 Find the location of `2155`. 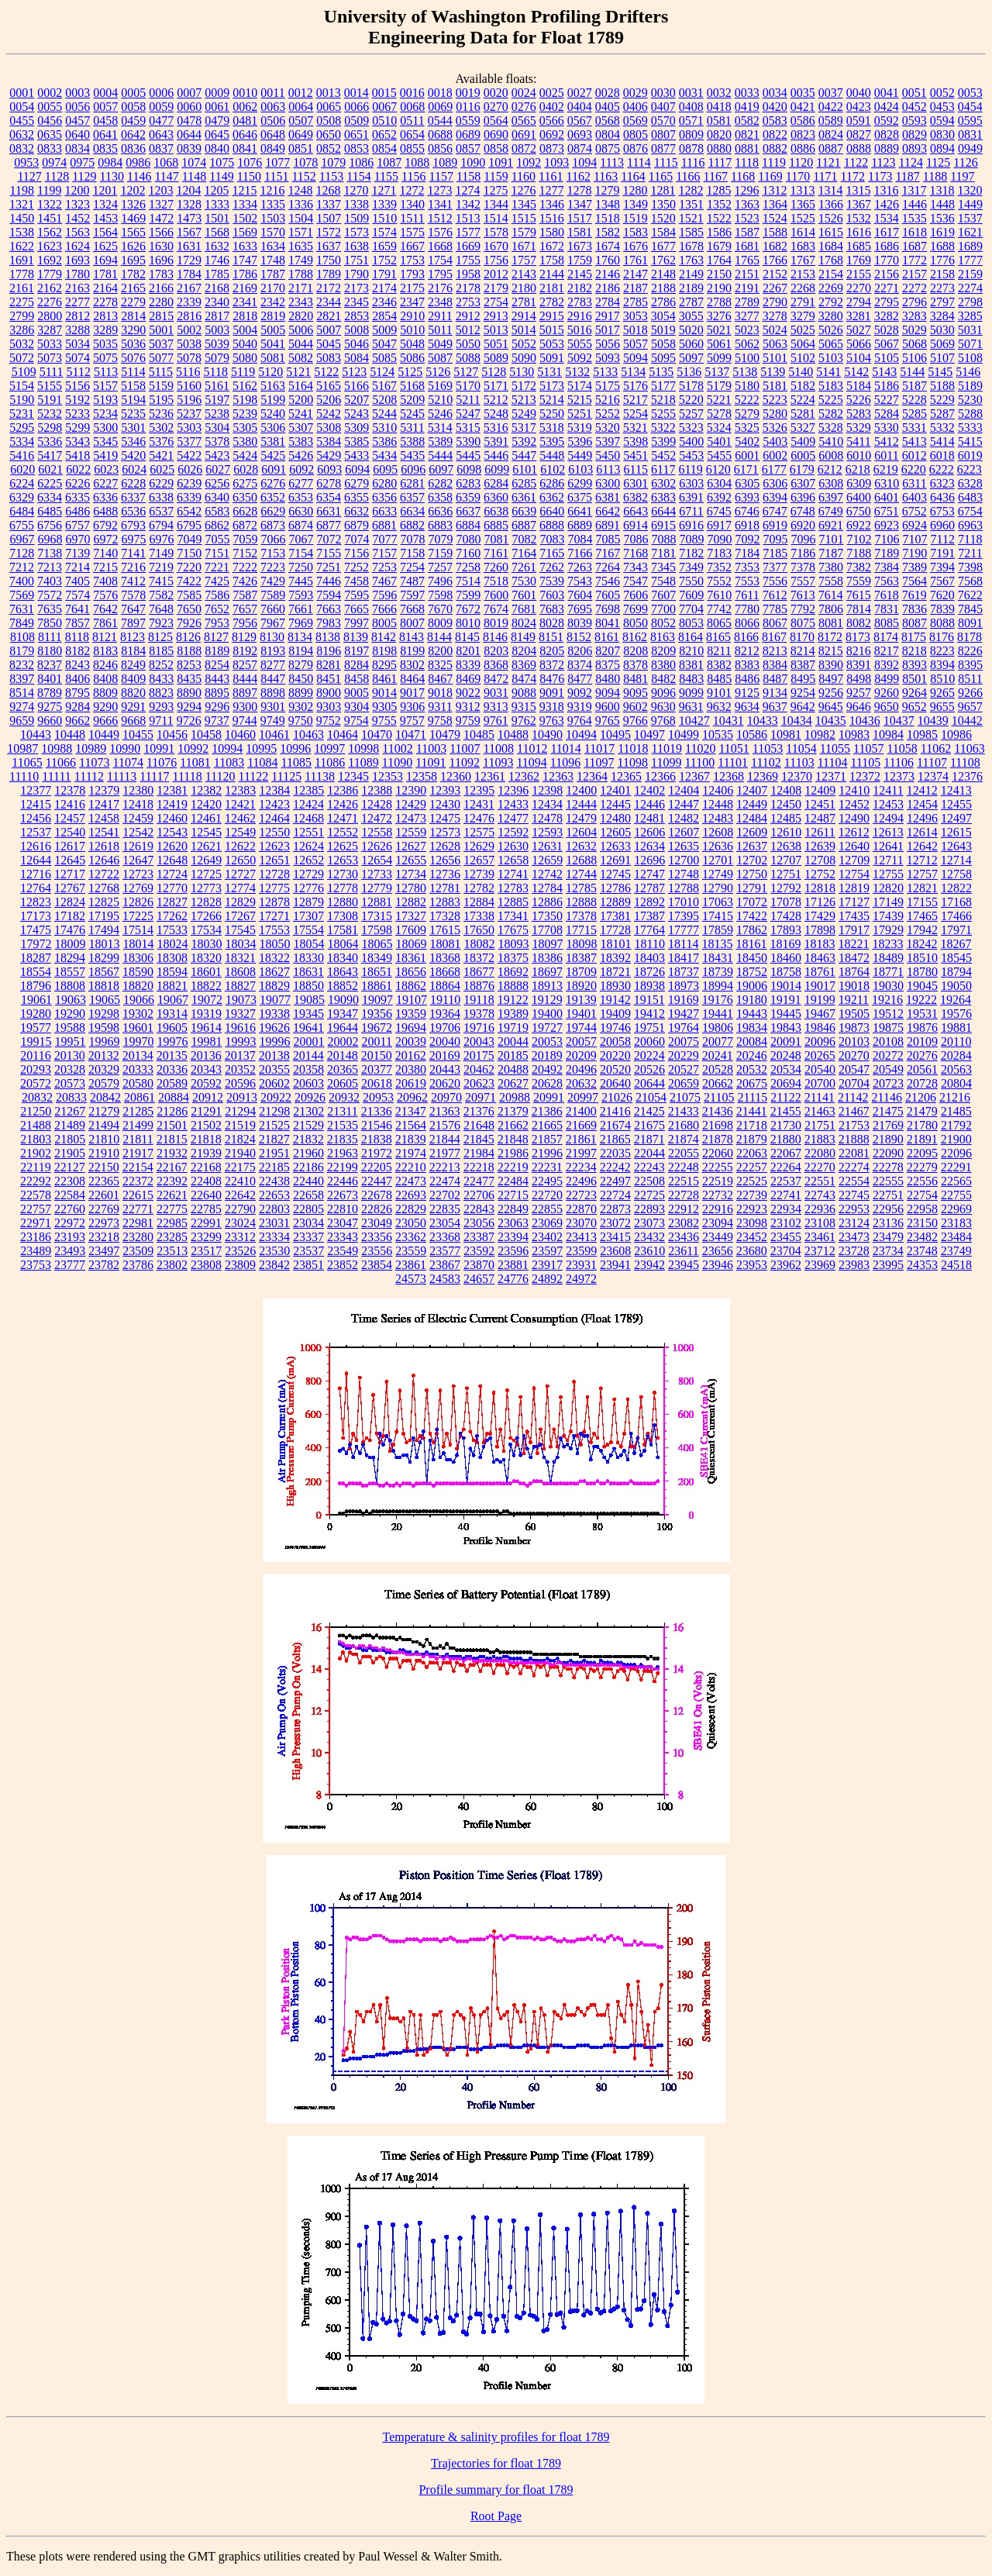

2155 is located at coordinates (858, 274).